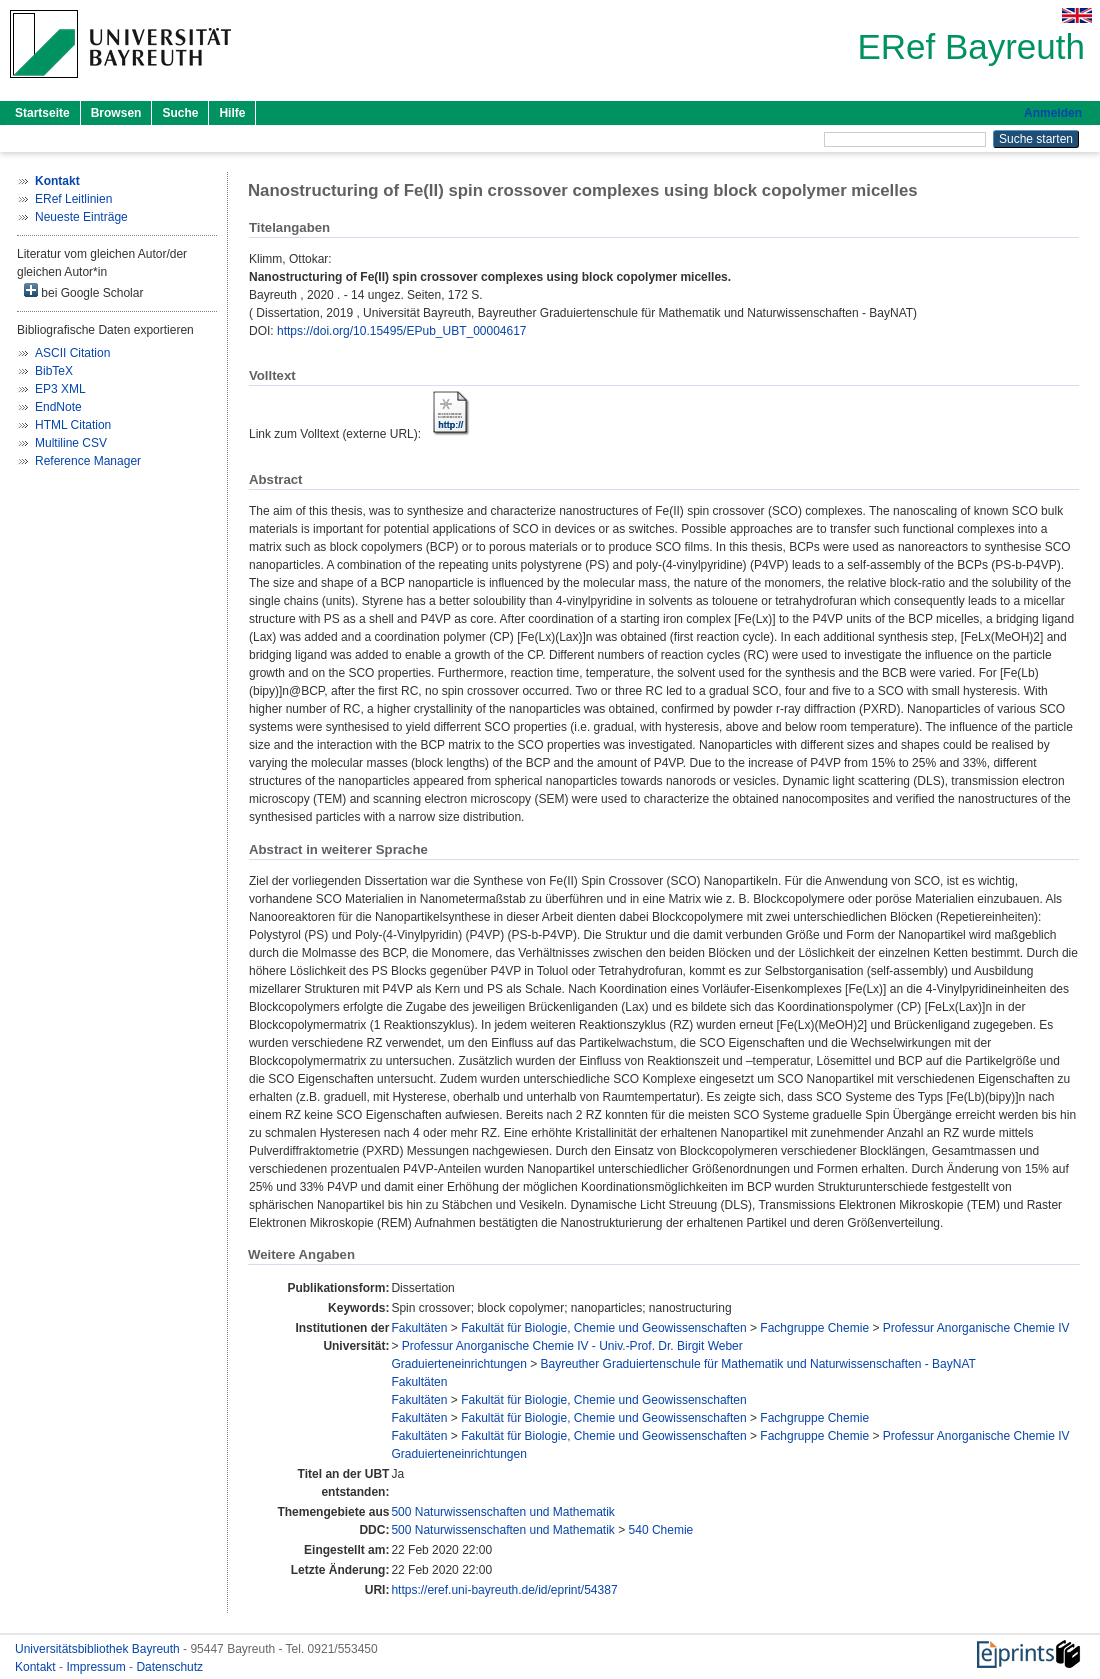  Describe the element at coordinates (73, 425) in the screenshot. I see `HTML Citation` at that location.